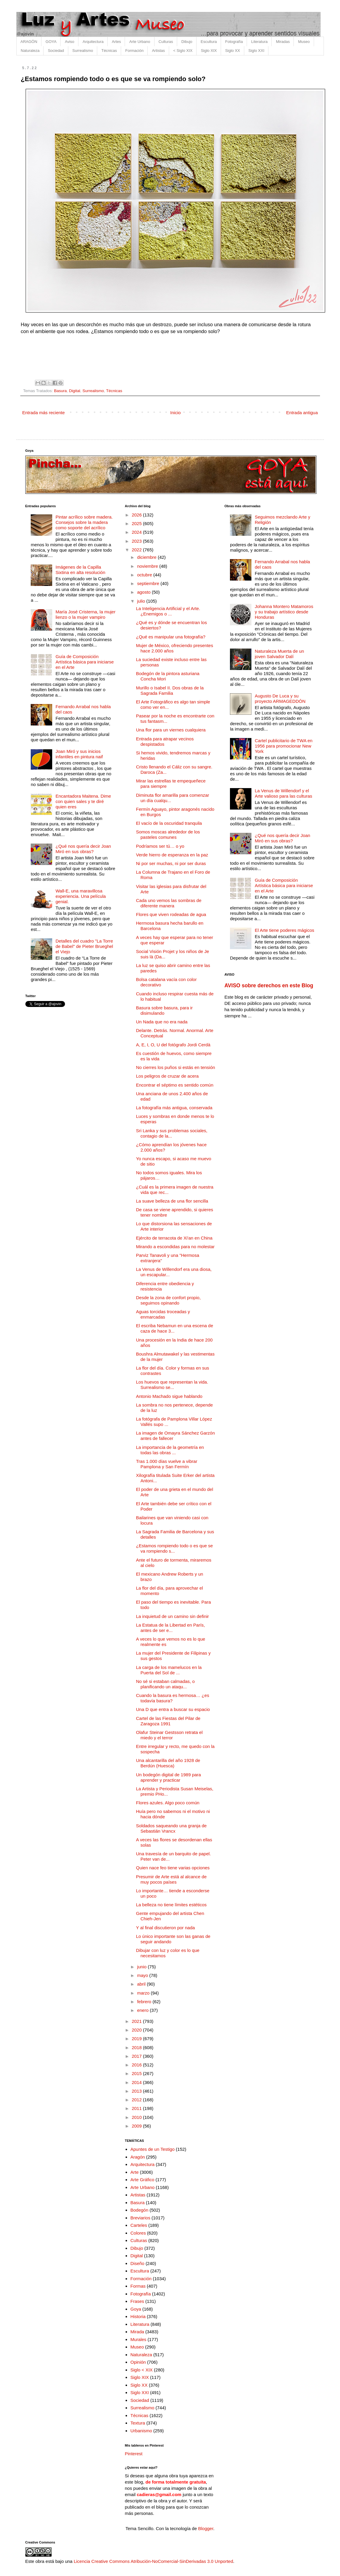  Describe the element at coordinates (302, 412) in the screenshot. I see `Entrada antigua` at that location.